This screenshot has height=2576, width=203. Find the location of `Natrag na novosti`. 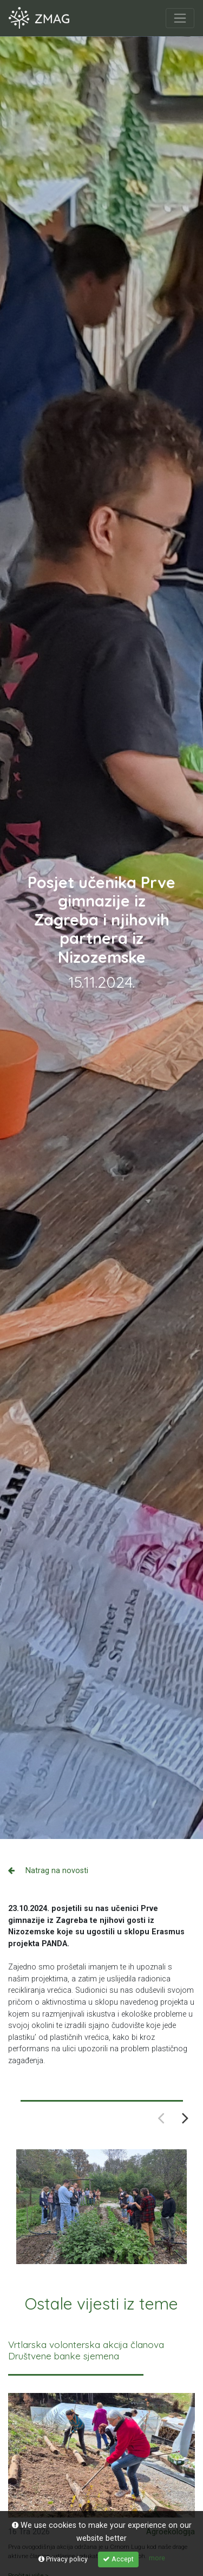

Natrag na novosti is located at coordinates (48, 1870).